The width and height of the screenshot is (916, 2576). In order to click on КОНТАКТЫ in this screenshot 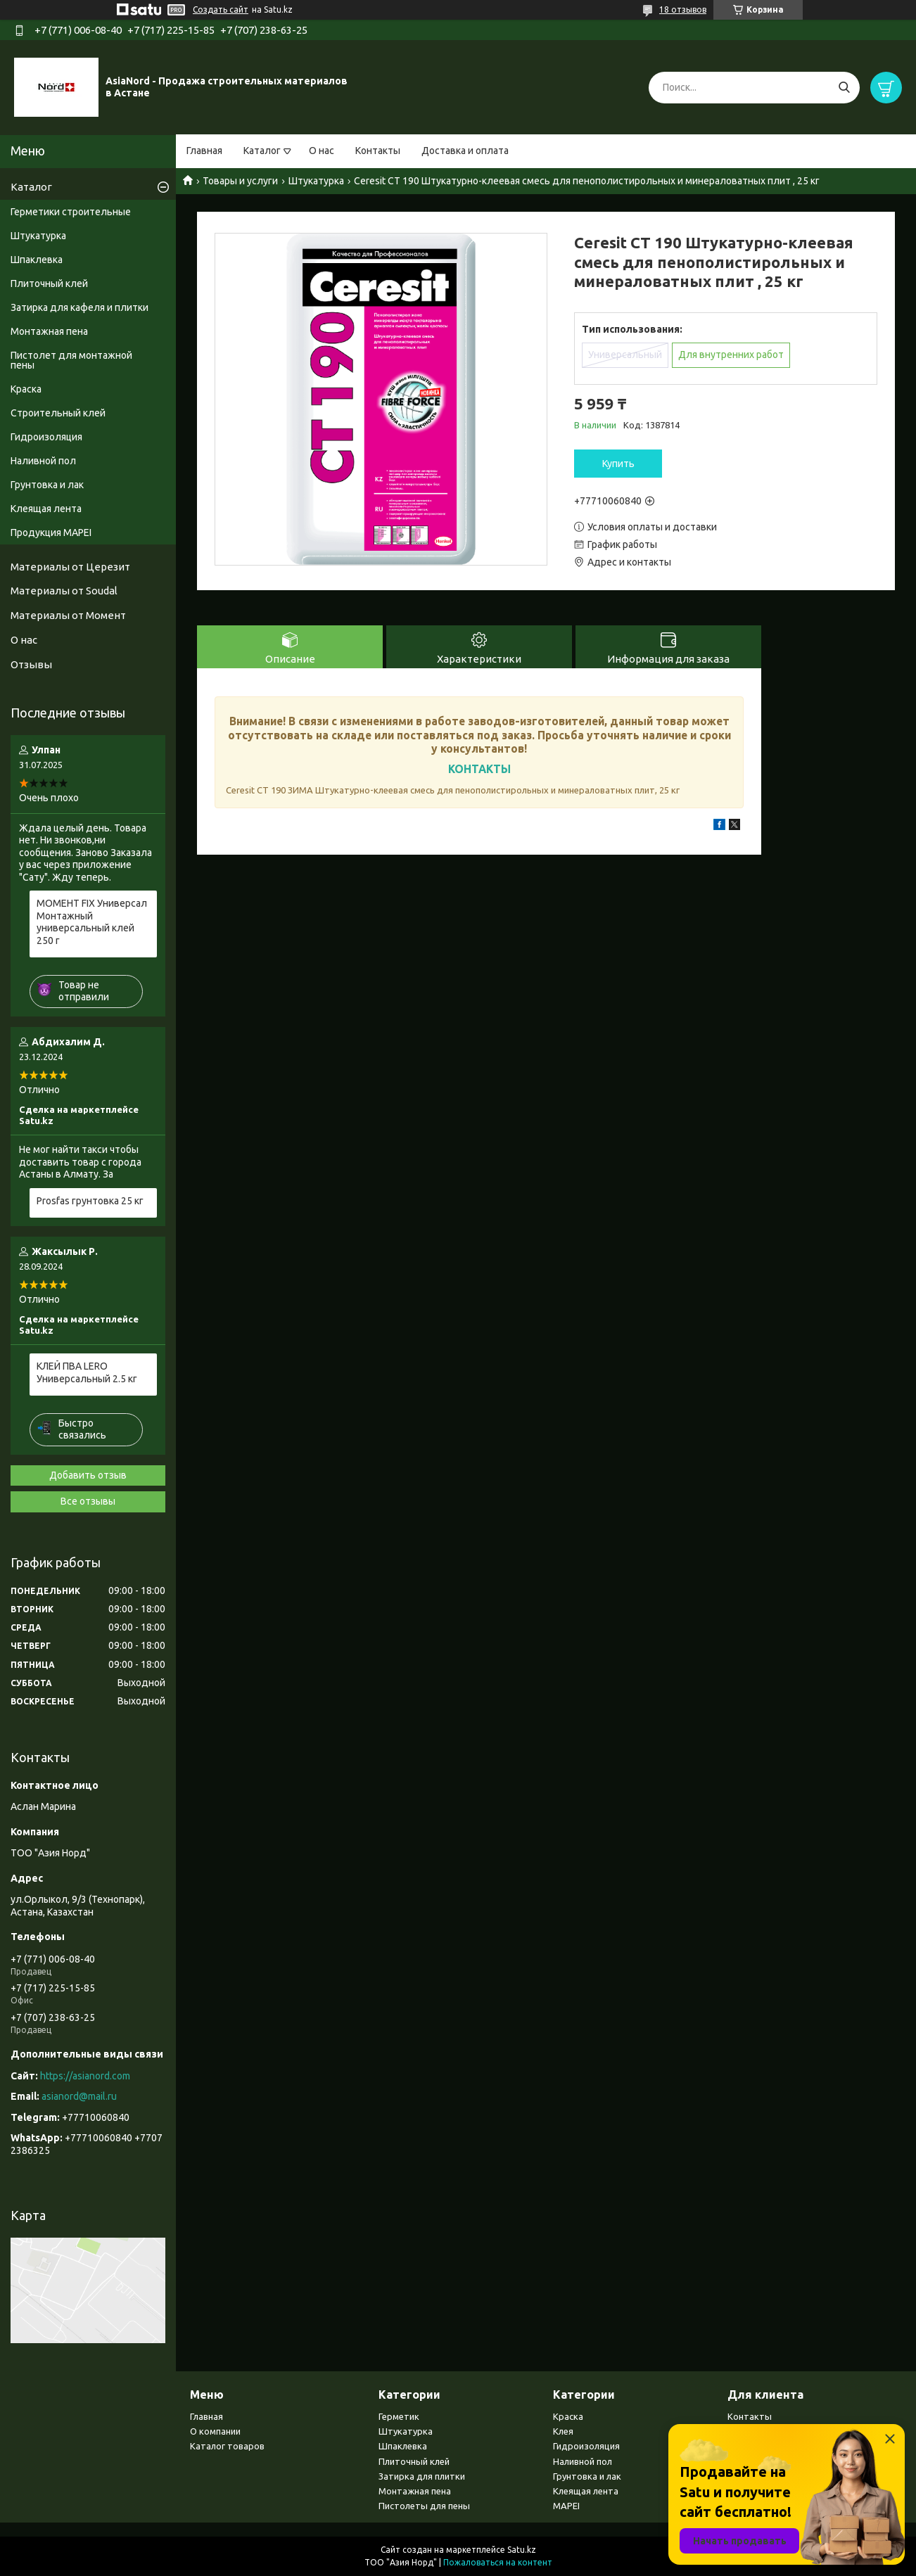, I will do `click(479, 769)`.